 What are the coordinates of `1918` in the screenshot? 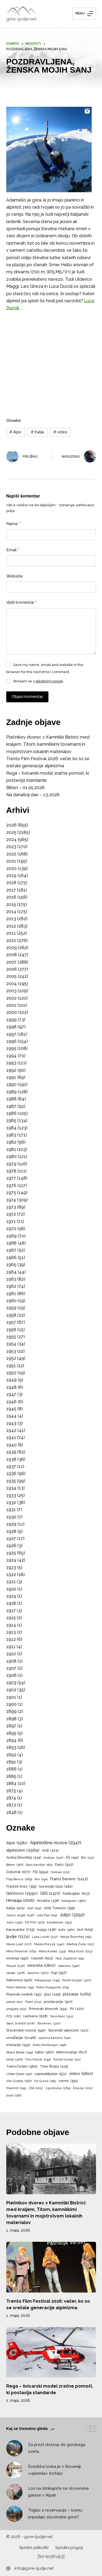 It's located at (11, 1603).